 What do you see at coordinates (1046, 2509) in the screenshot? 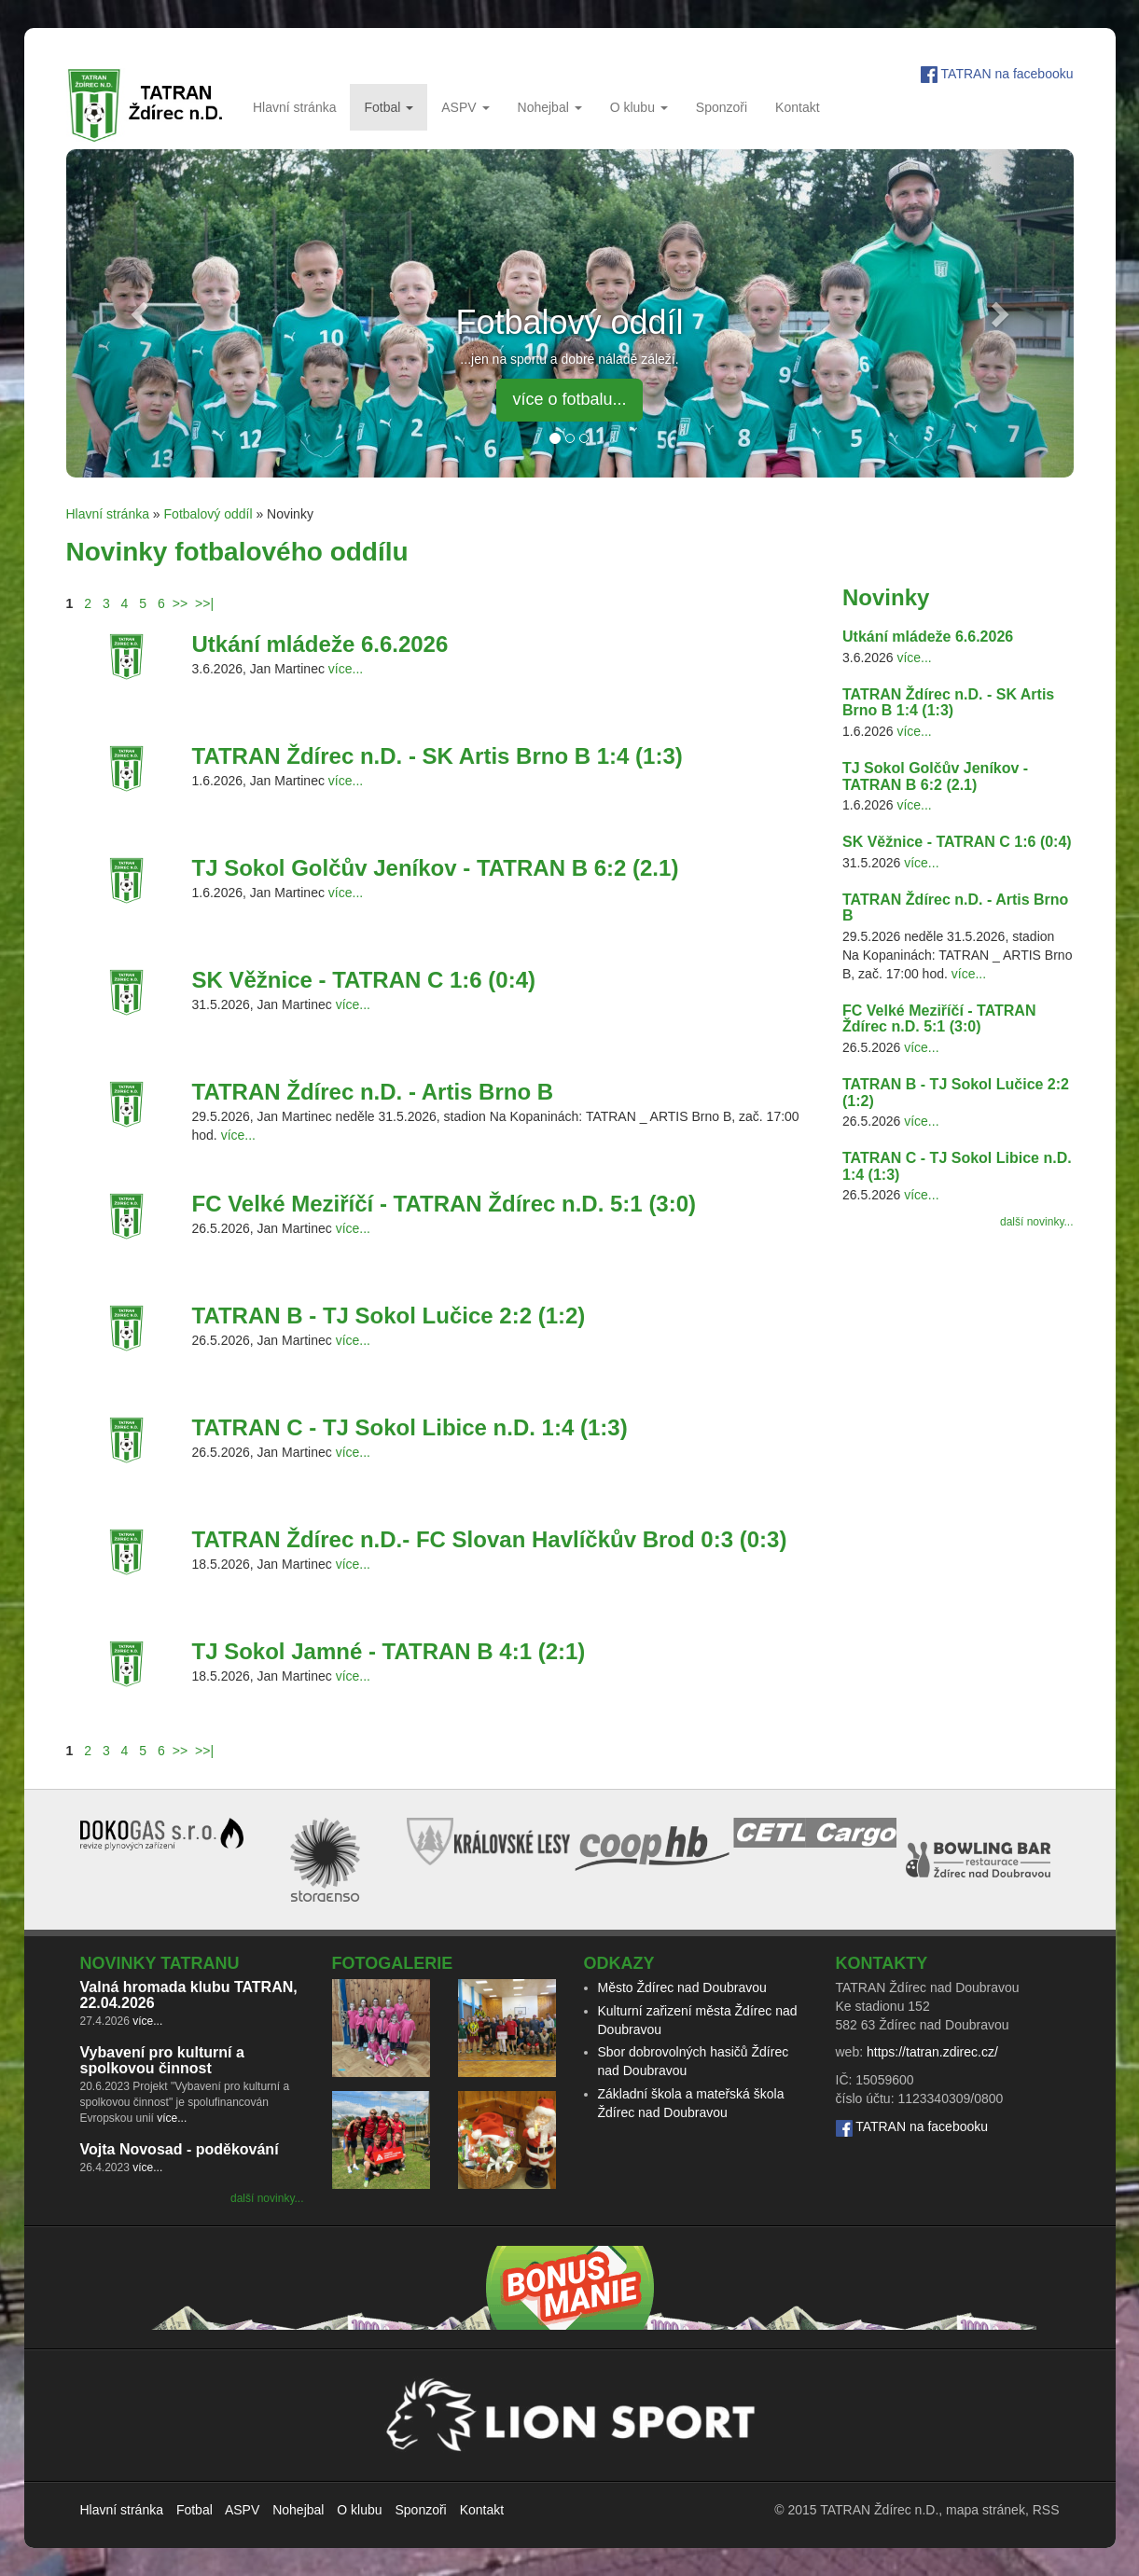
I see `RSS` at bounding box center [1046, 2509].